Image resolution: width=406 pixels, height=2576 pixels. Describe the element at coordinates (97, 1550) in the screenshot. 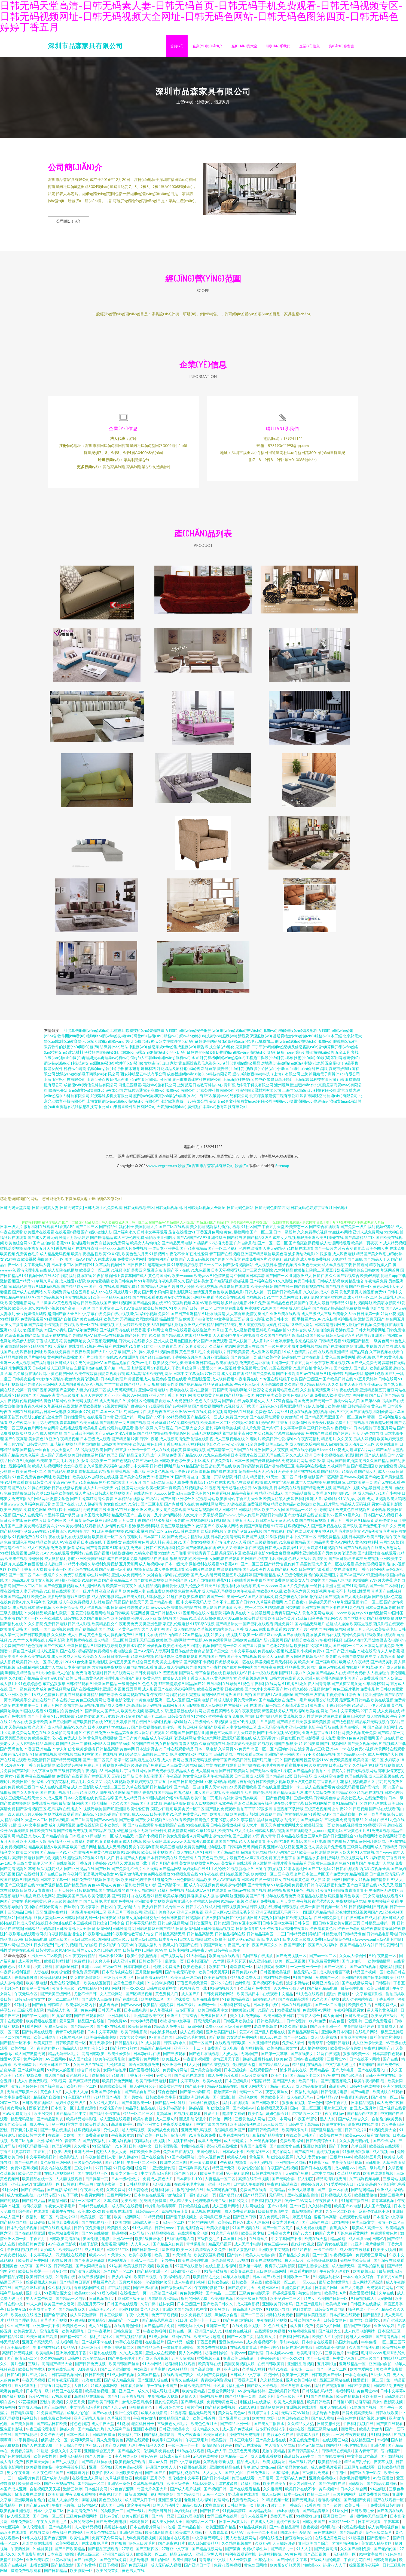

I see `国产青青青草` at that location.